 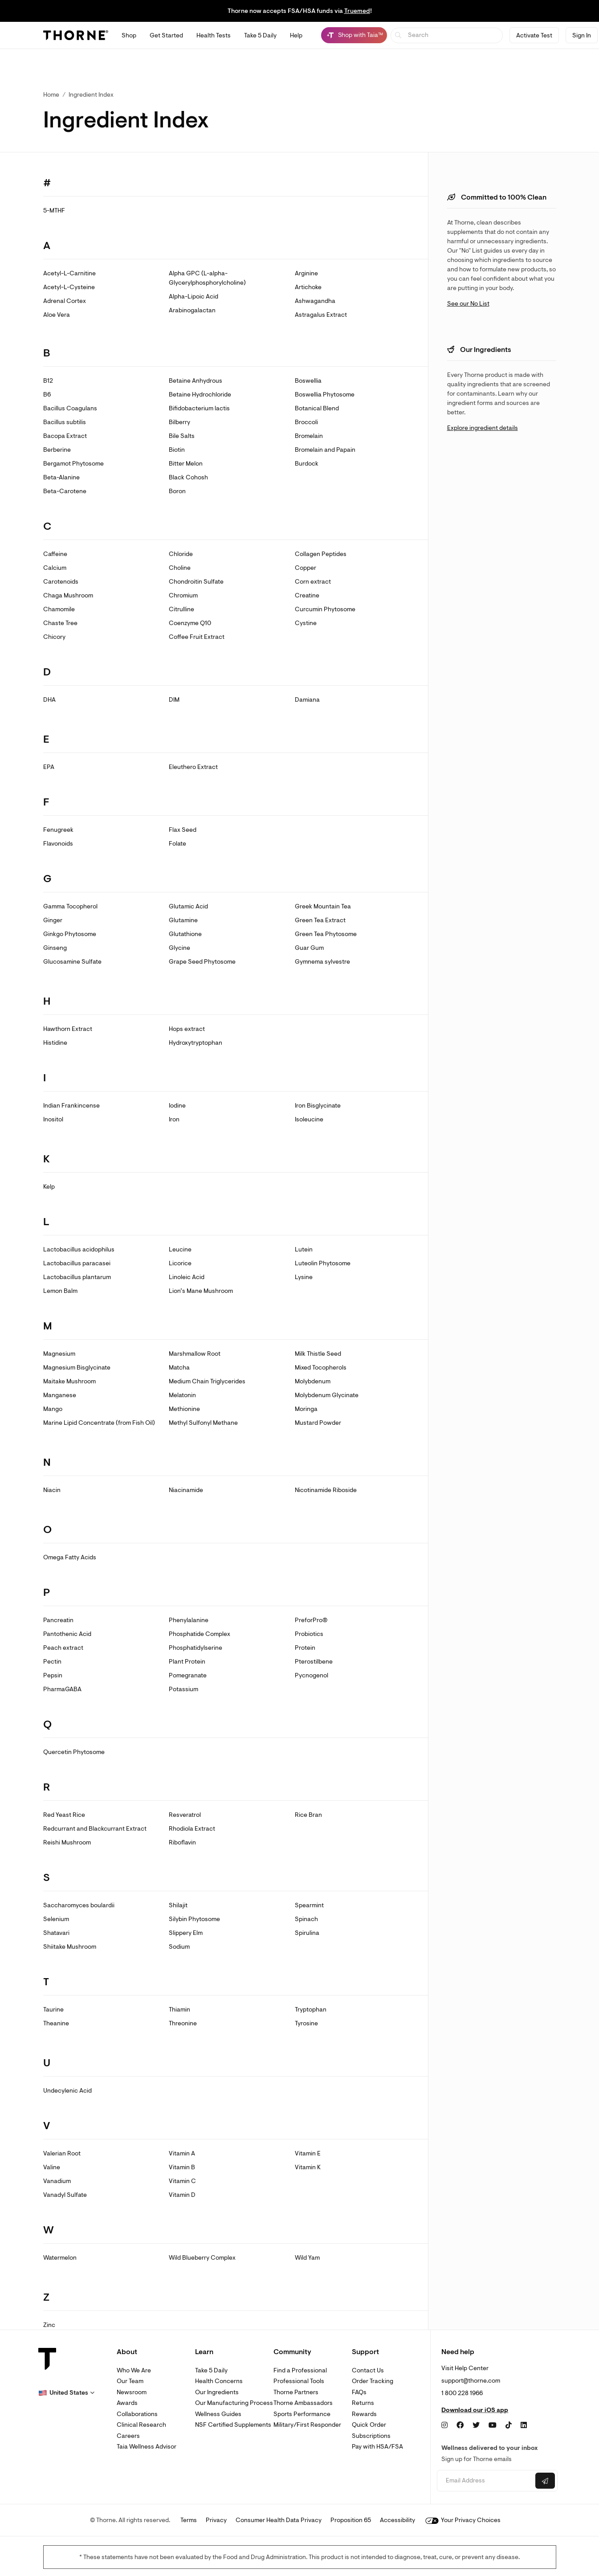 I want to click on Riboflavin [link], so click(x=182, y=1842).